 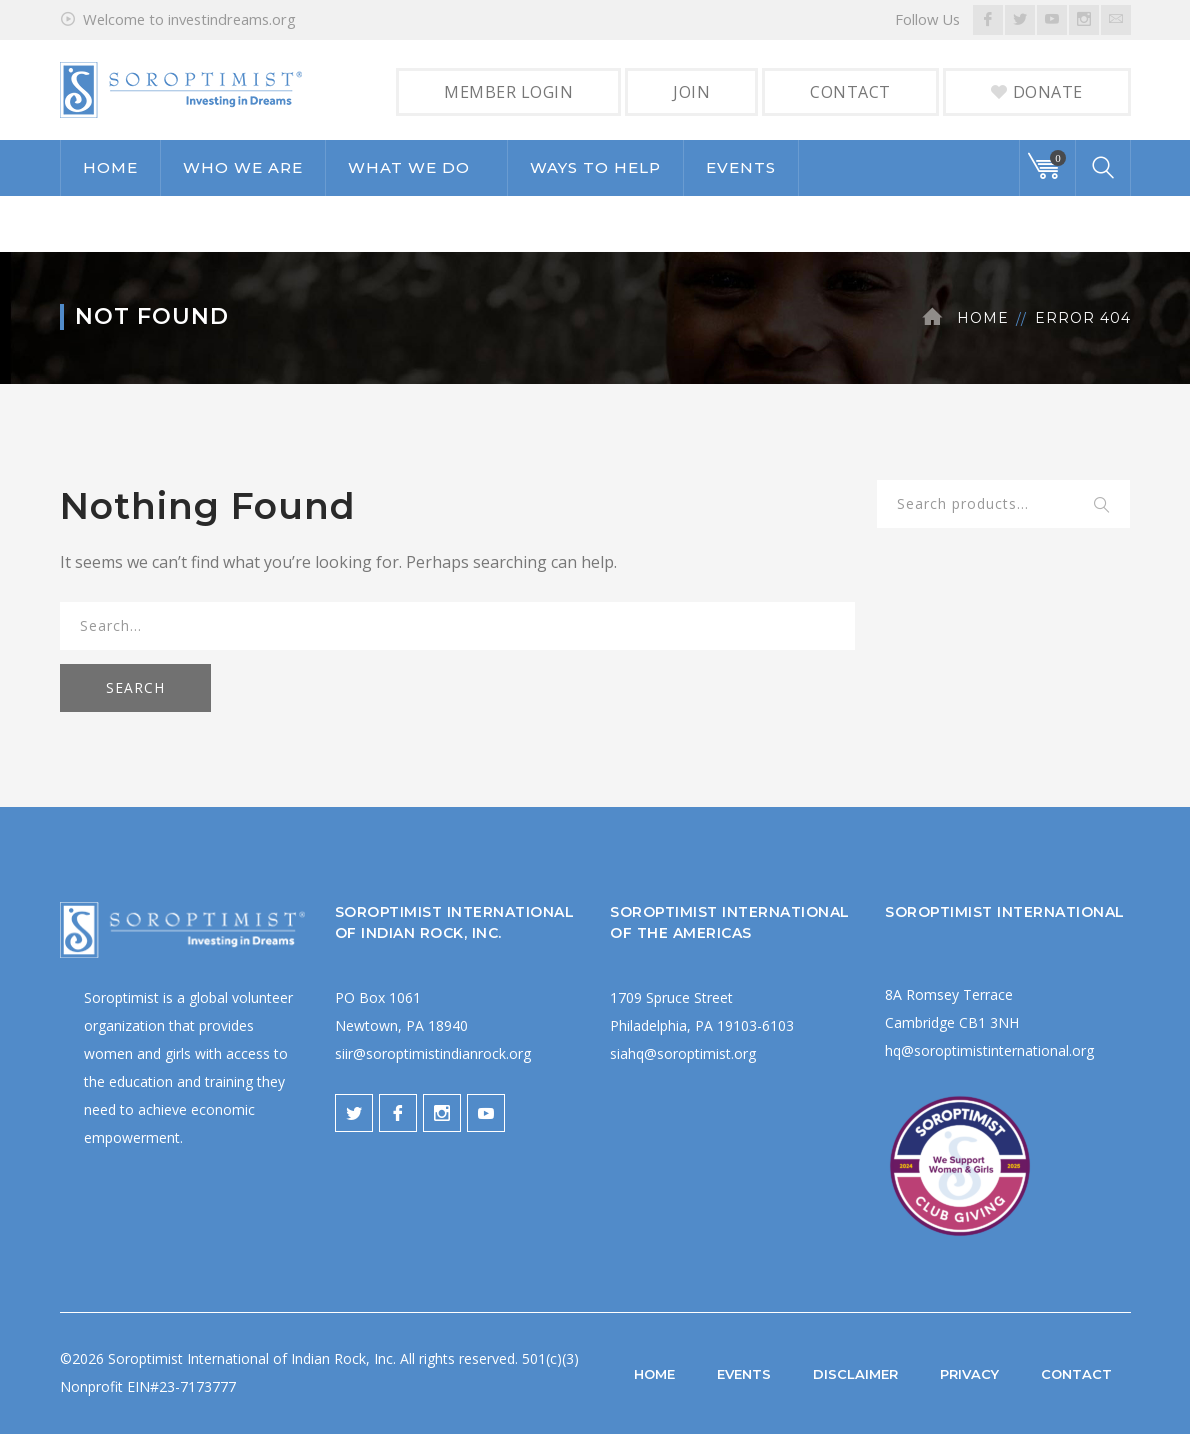 What do you see at coordinates (691, 92) in the screenshot?
I see `JOIN` at bounding box center [691, 92].